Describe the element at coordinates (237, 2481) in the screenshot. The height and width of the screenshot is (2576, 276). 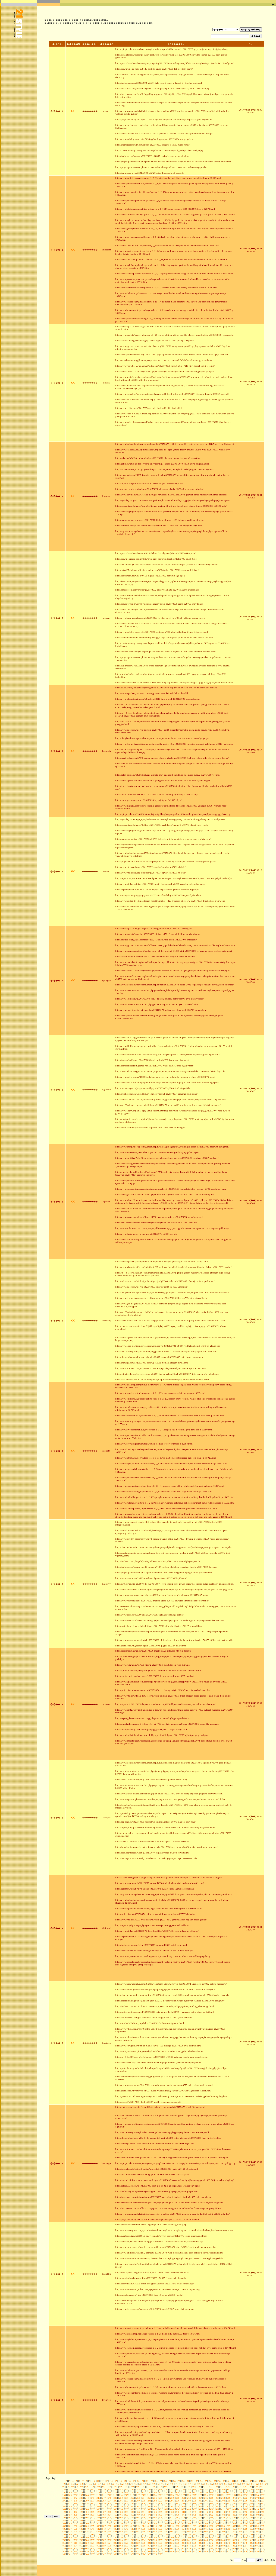
I see `42` at that location.